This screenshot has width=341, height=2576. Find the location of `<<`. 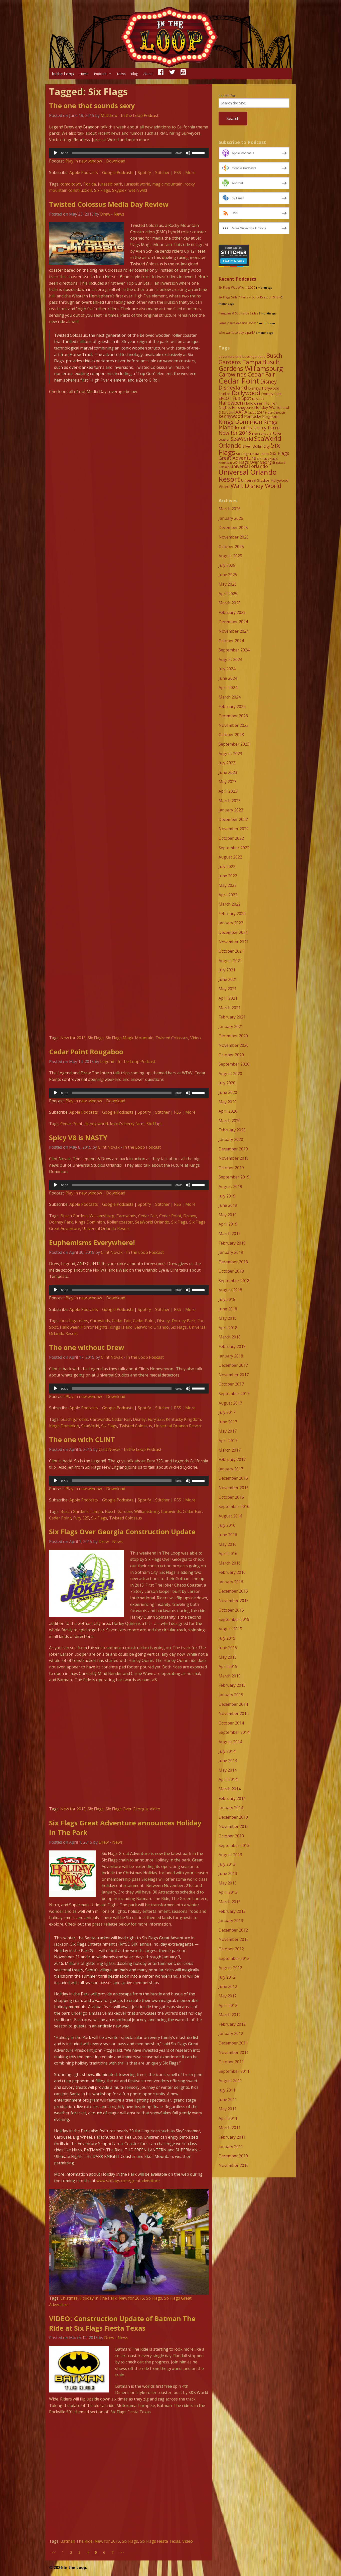

<< is located at coordinates (54, 2552).